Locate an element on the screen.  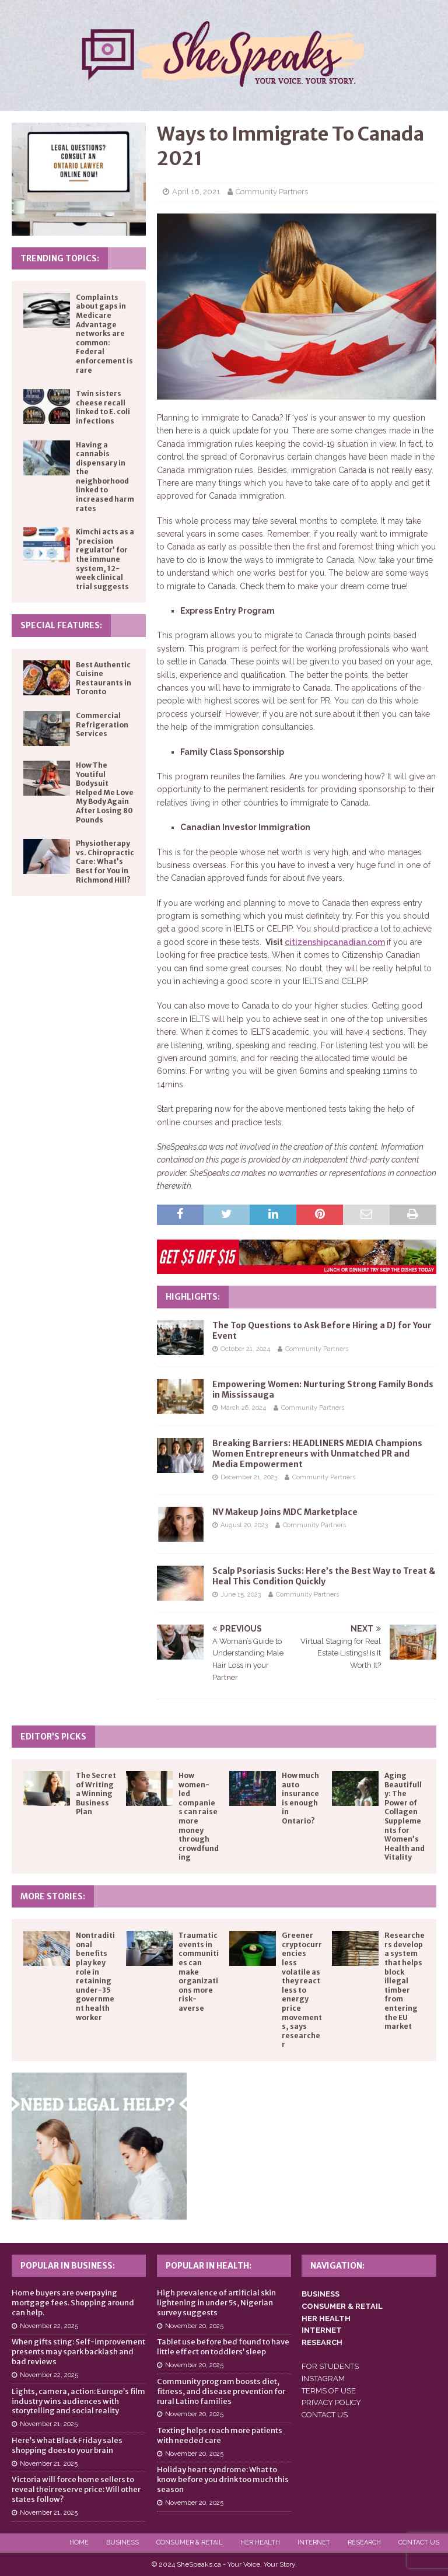
June 15, 2023 is located at coordinates (240, 1594).